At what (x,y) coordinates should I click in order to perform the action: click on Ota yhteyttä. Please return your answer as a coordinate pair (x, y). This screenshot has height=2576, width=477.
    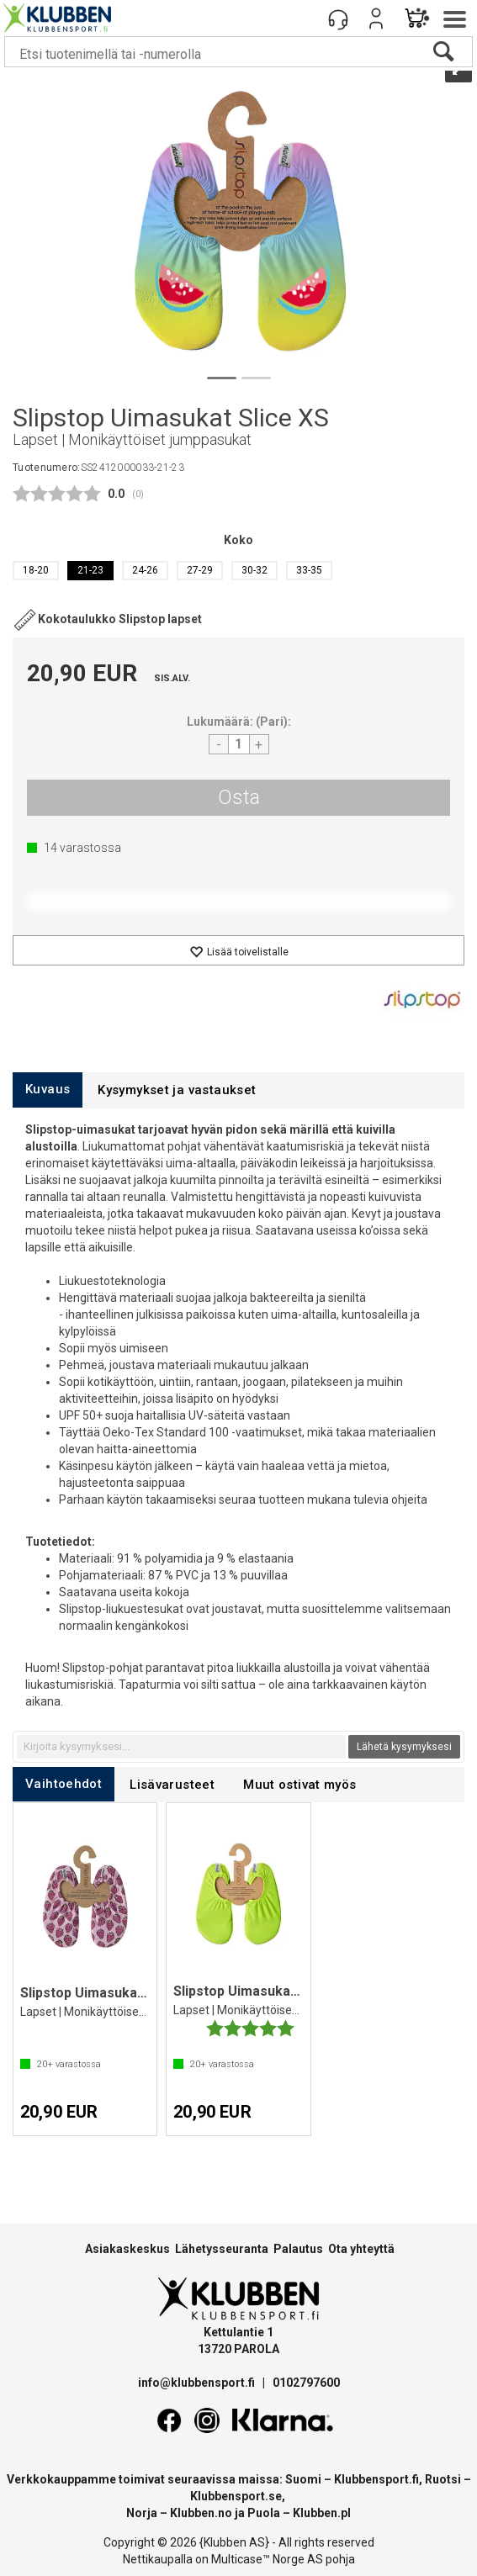
    Looking at the image, I should click on (361, 2249).